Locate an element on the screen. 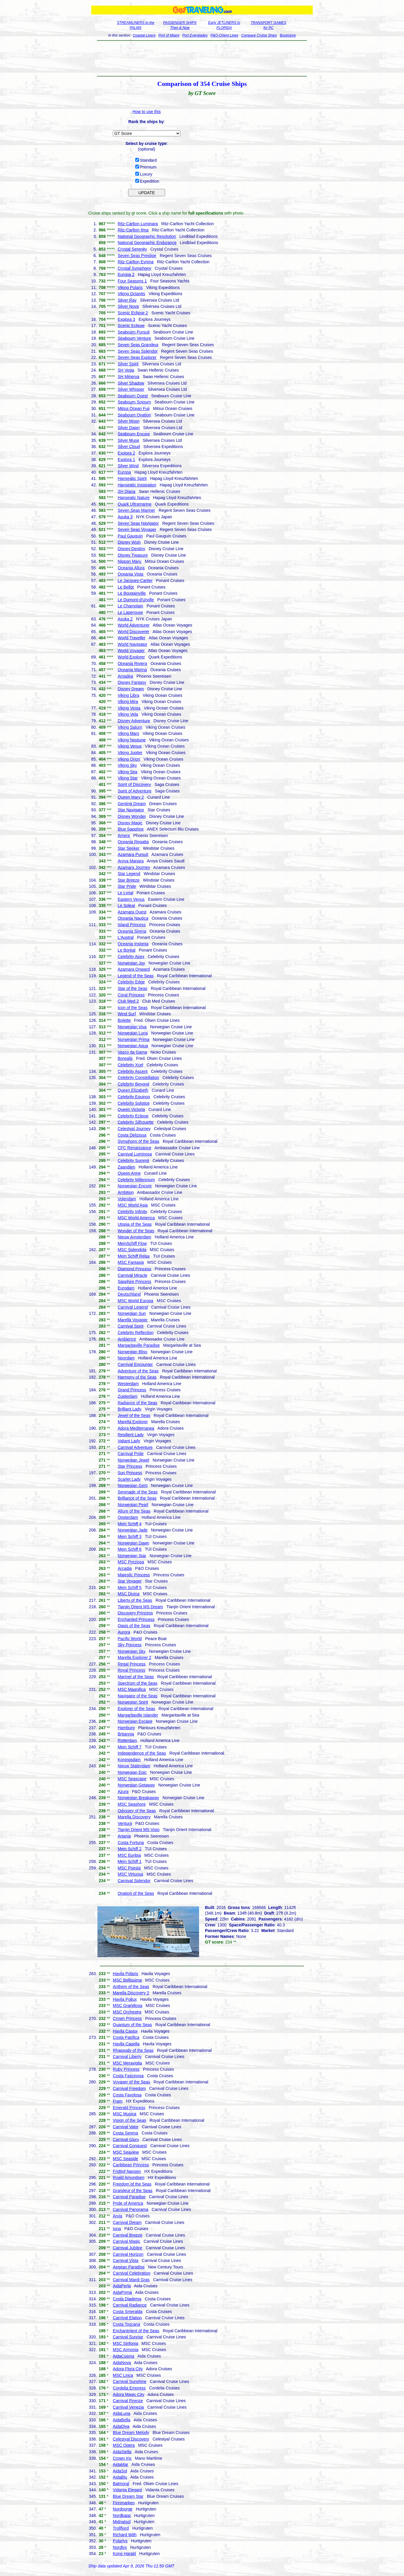 The width and height of the screenshot is (404, 2576). Viking Star is located at coordinates (127, 778).